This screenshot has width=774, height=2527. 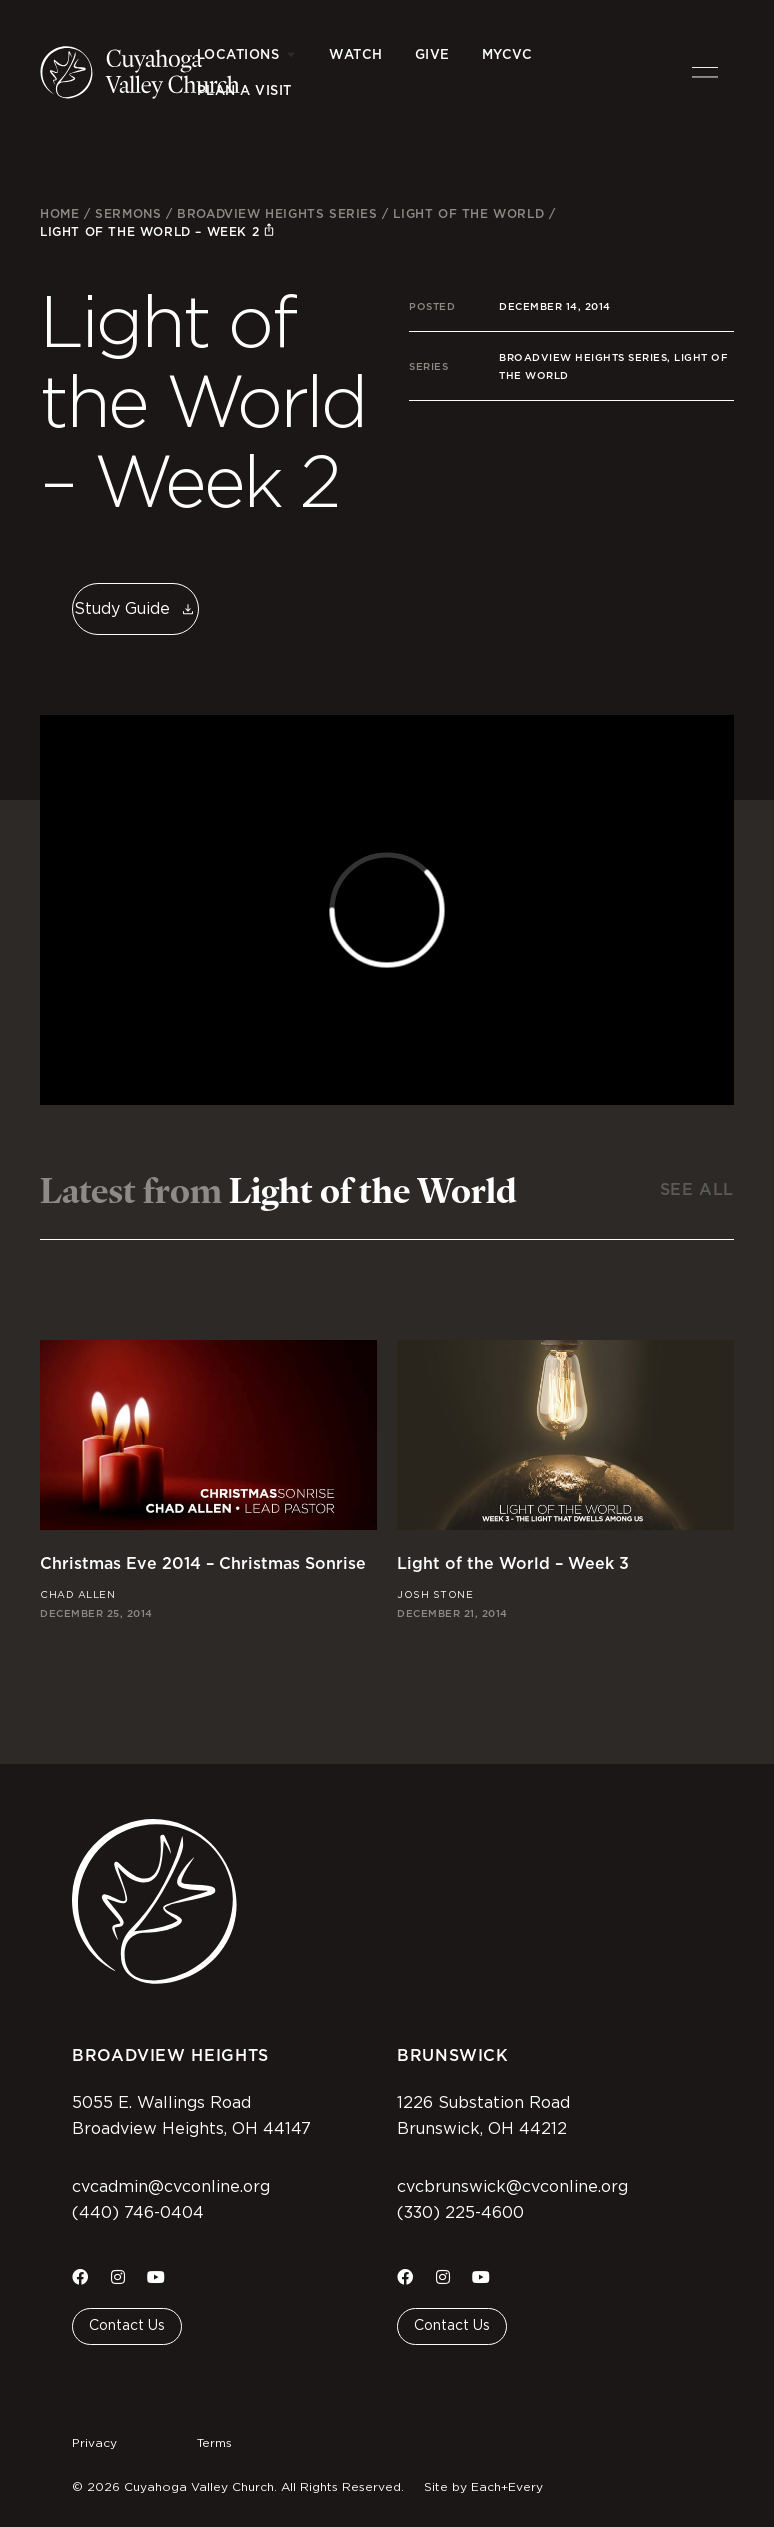 I want to click on Terms, so click(x=214, y=2443).